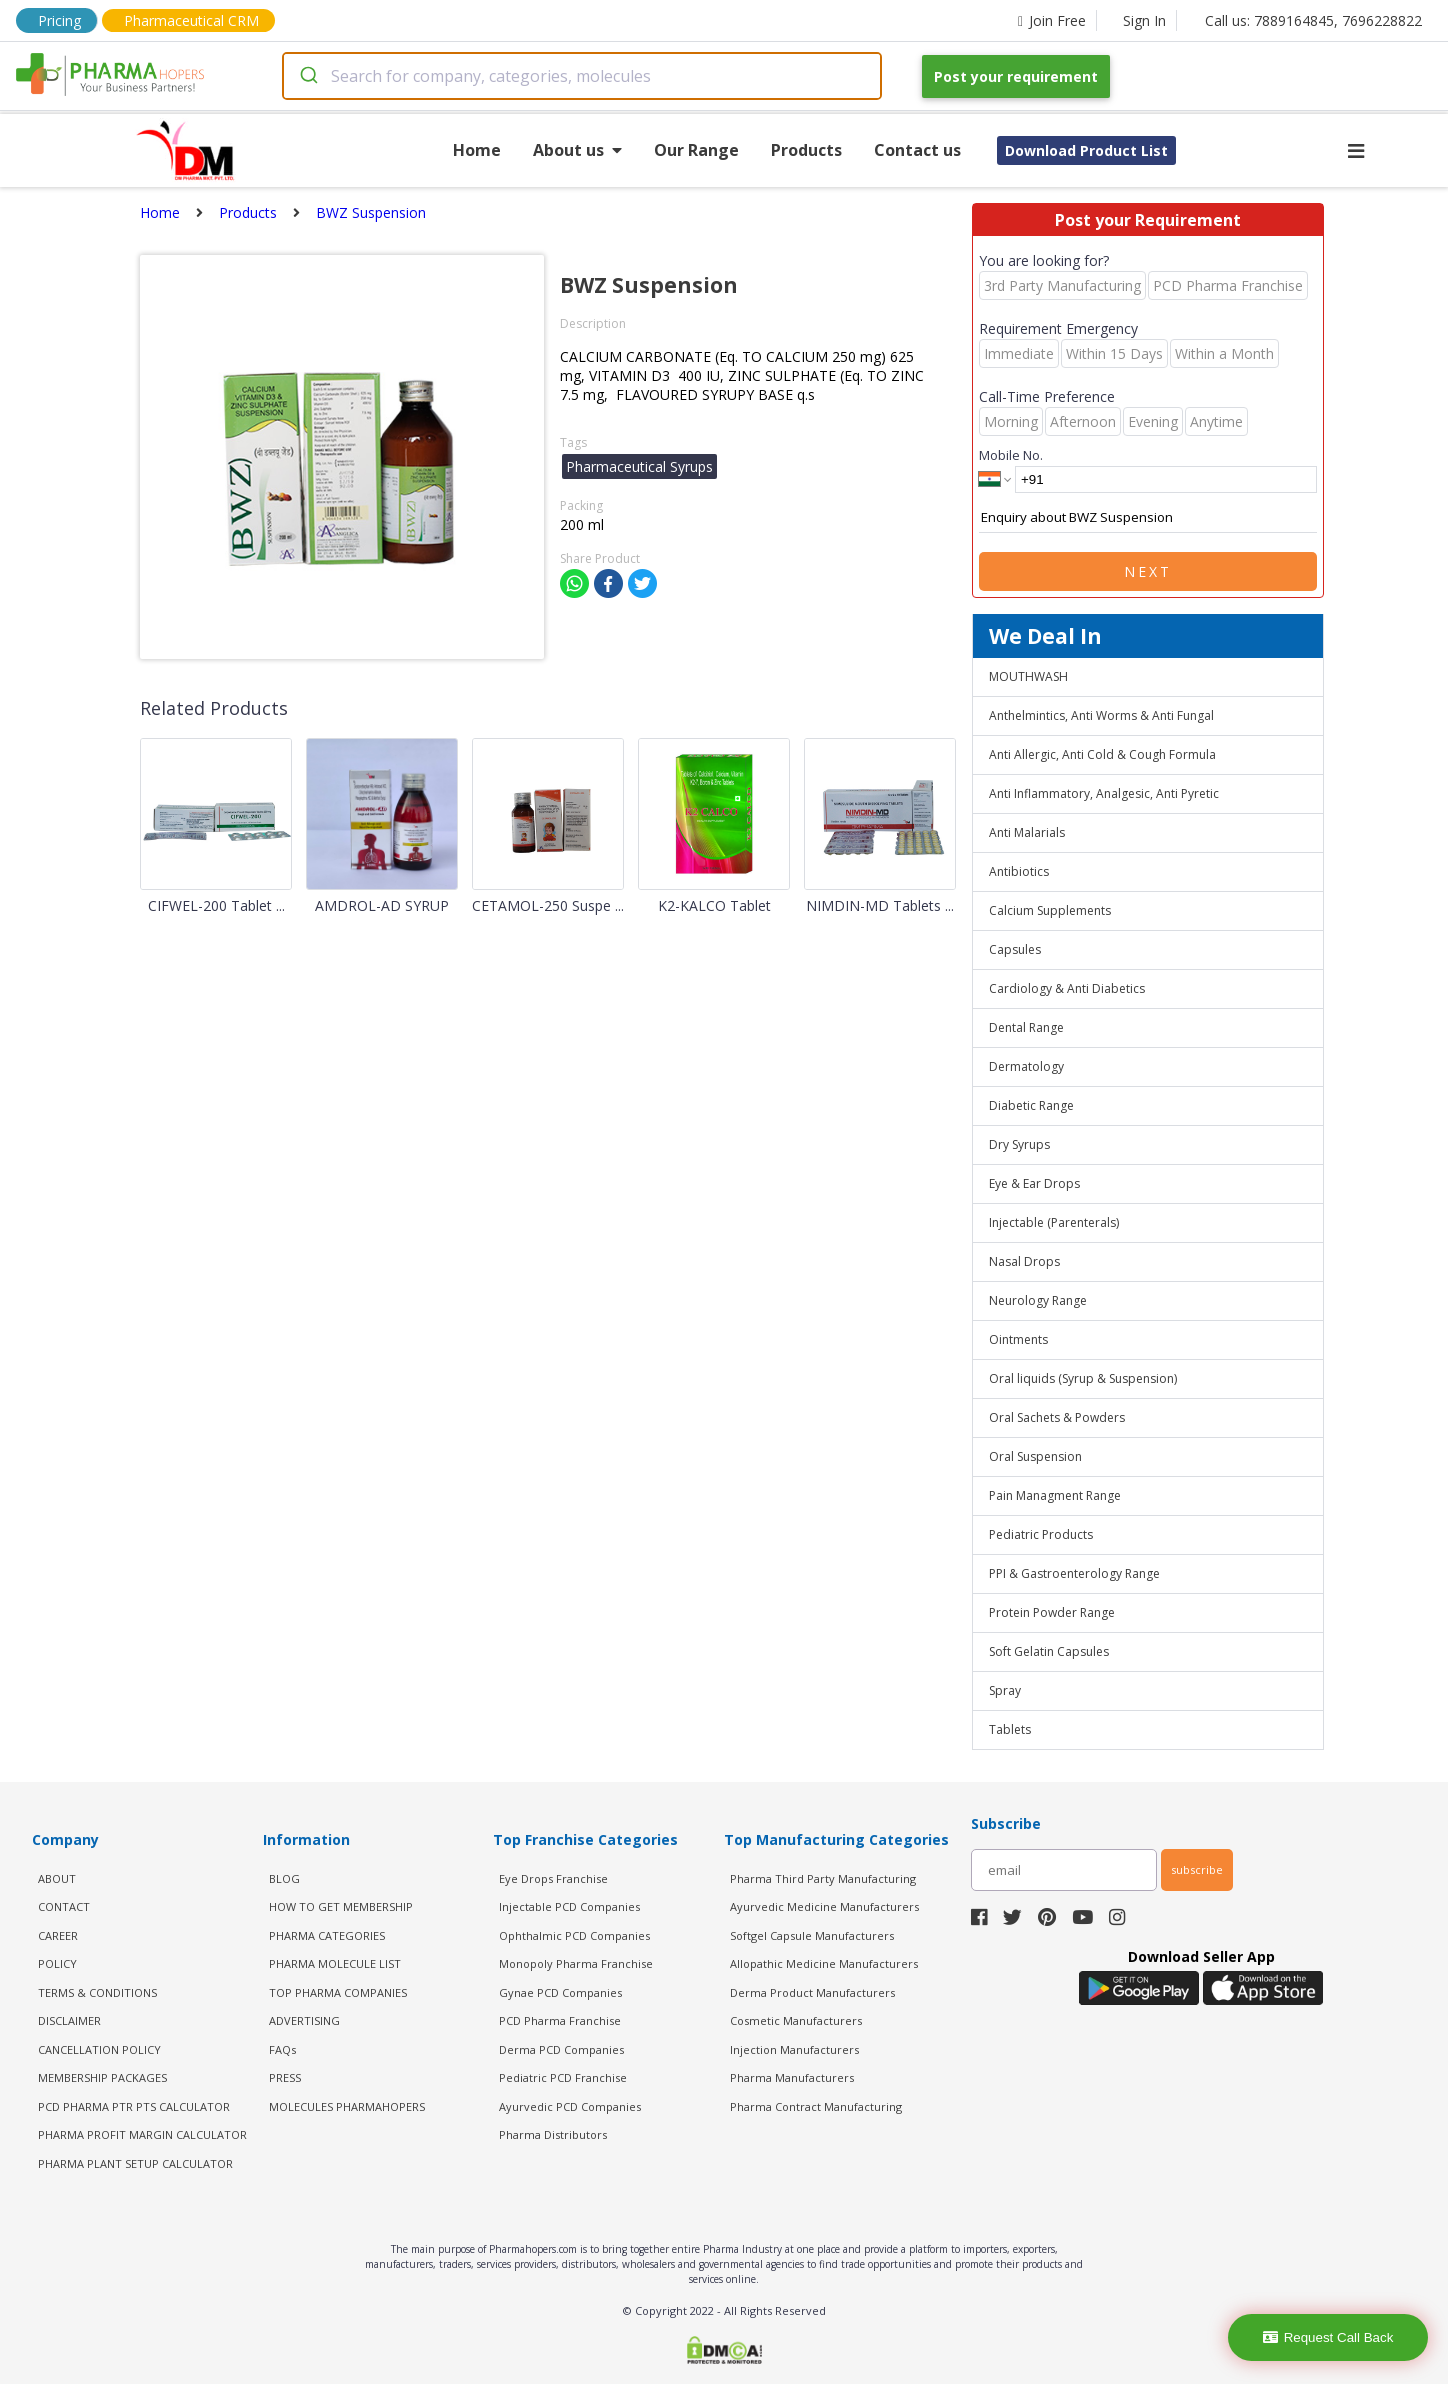 The width and height of the screenshot is (1448, 2384). What do you see at coordinates (347, 2106) in the screenshot?
I see `MOLECULES PHARMAHOPERS` at bounding box center [347, 2106].